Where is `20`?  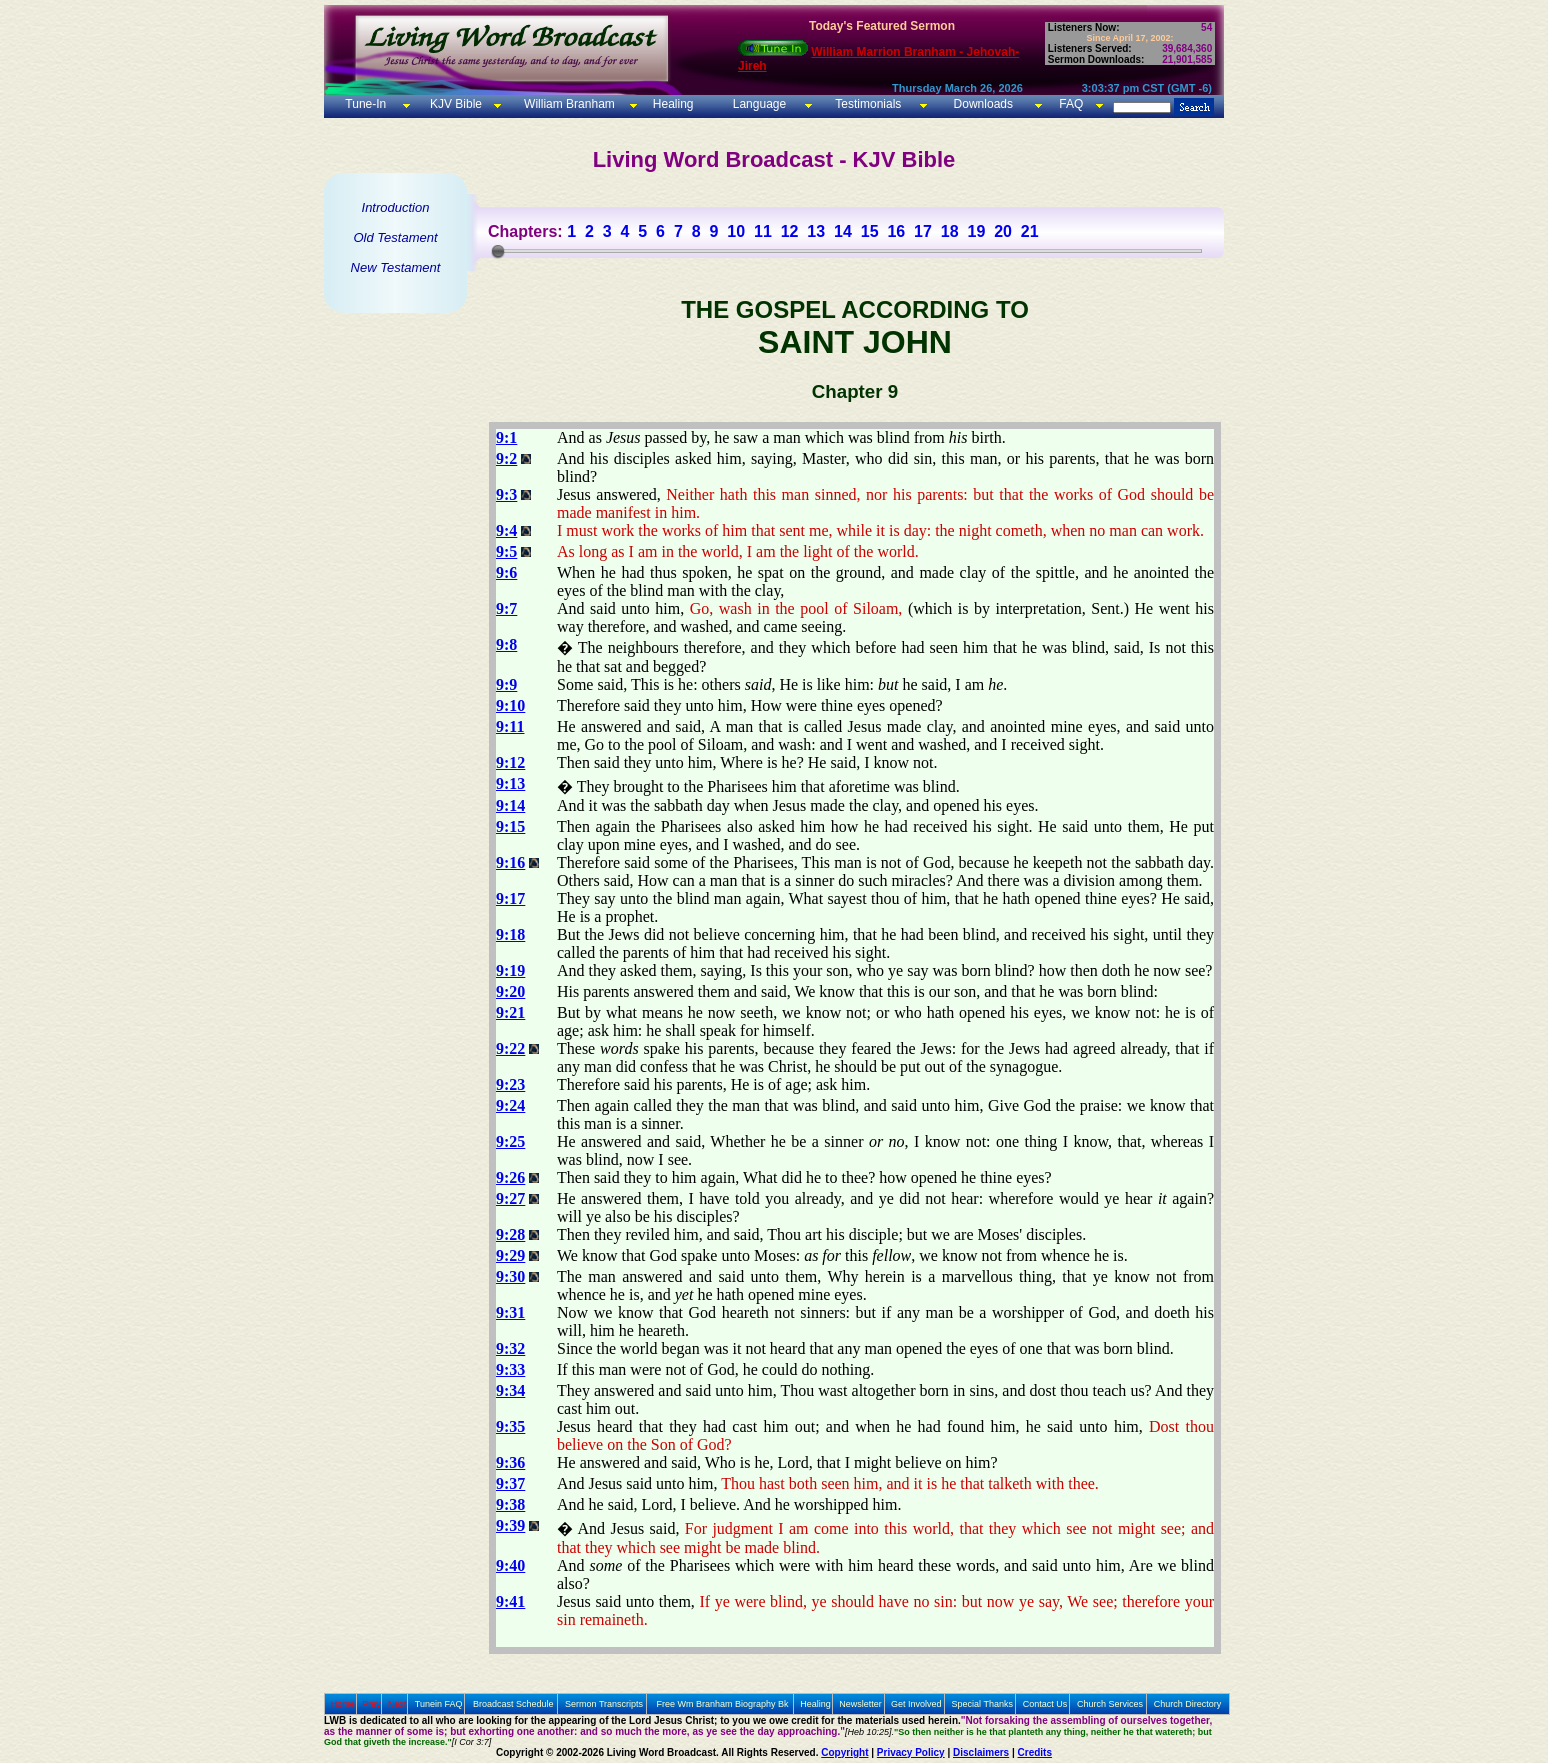
20 is located at coordinates (1003, 231).